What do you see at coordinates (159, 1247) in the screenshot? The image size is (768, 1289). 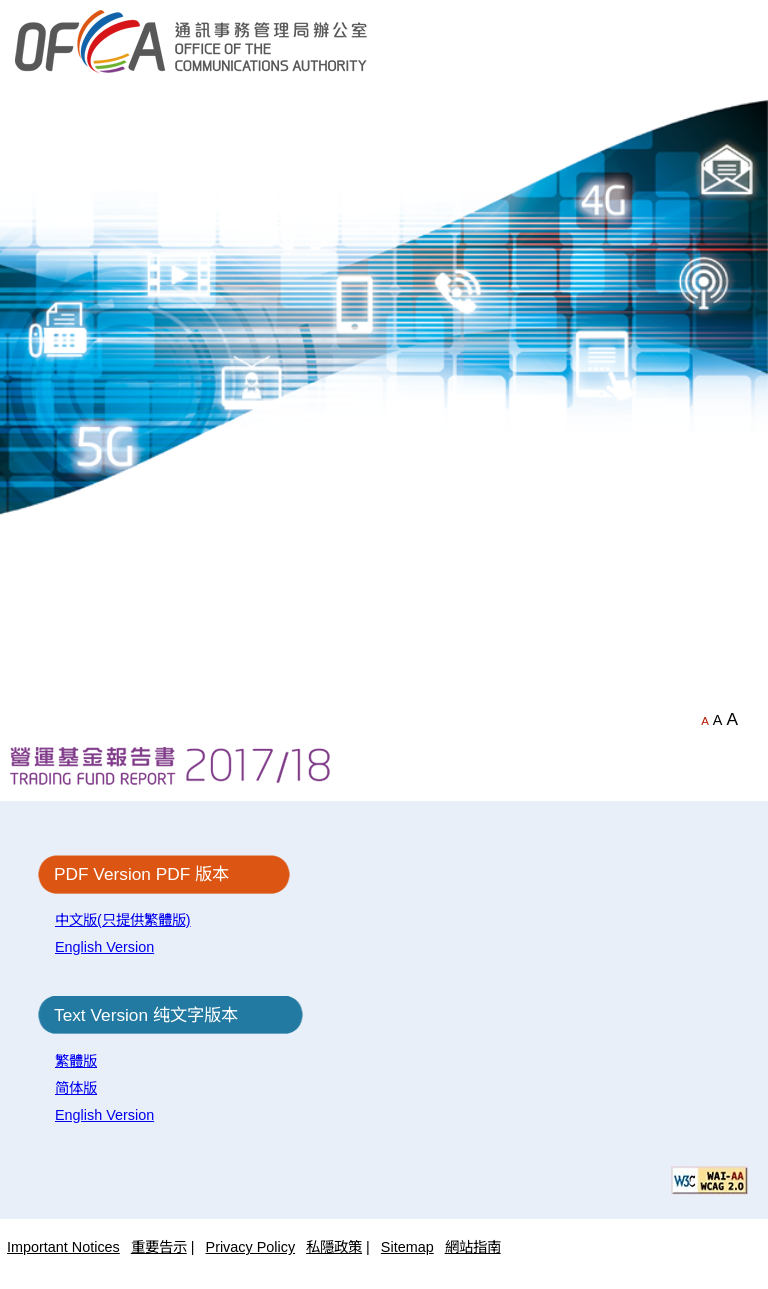 I see `重要告示` at bounding box center [159, 1247].